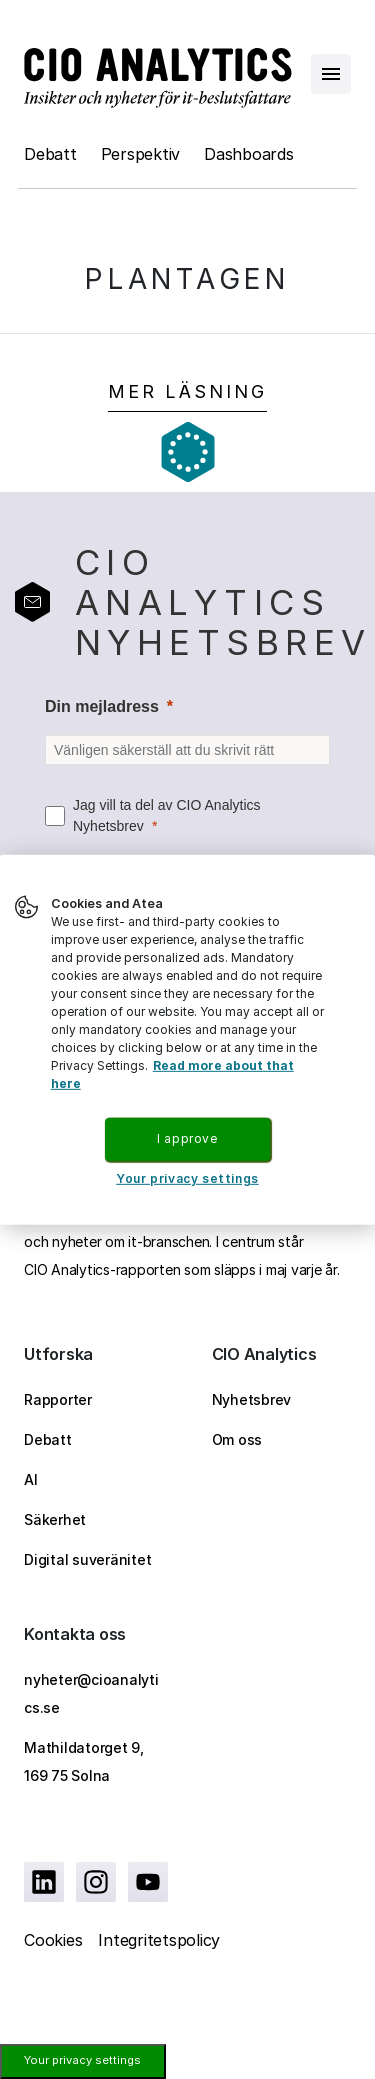 This screenshot has width=375, height=2079. What do you see at coordinates (331, 74) in the screenshot?
I see `[Open menu]` at bounding box center [331, 74].